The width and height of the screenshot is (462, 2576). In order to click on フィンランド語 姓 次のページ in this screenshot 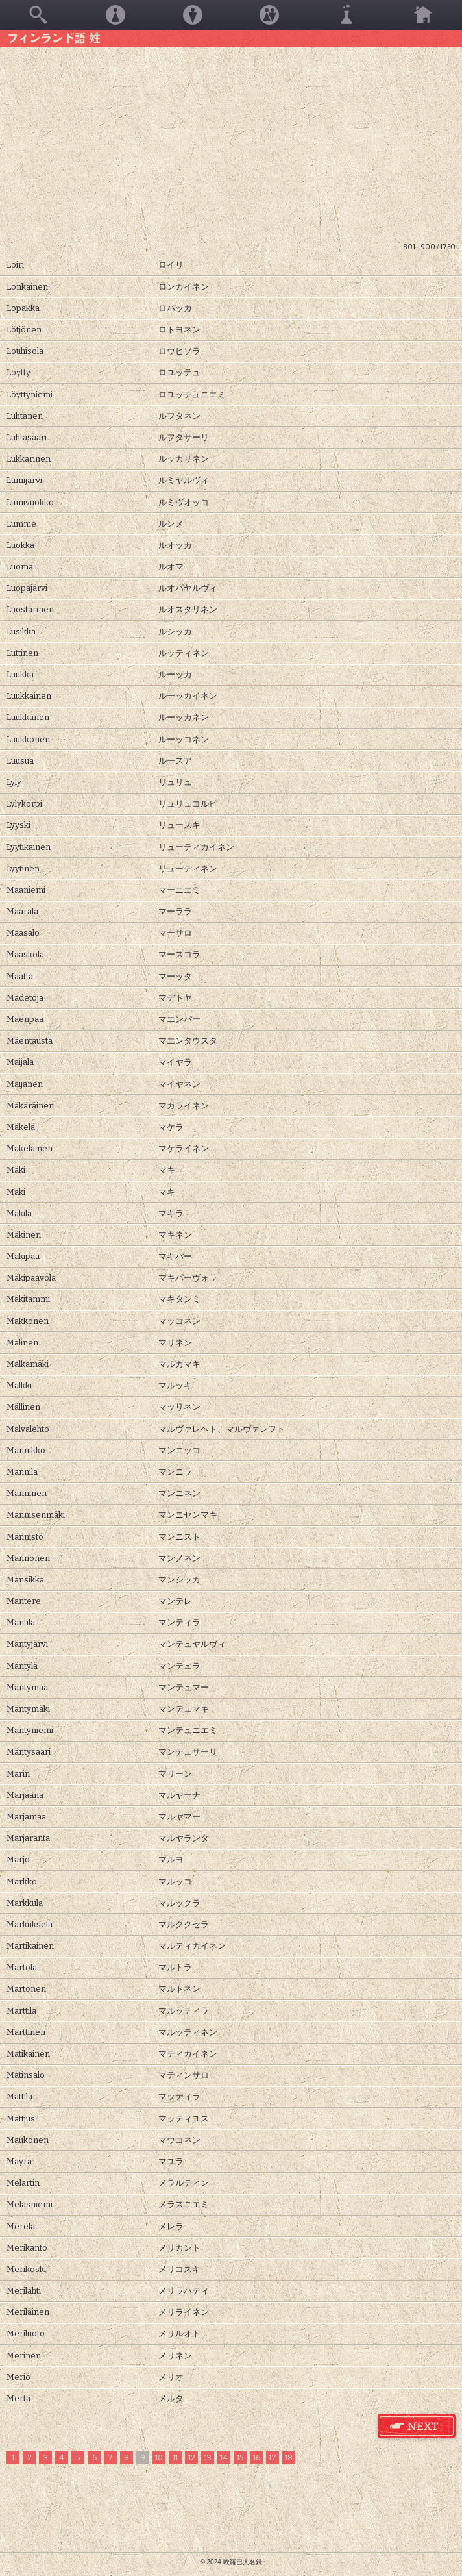, I will do `click(417, 2426)`.